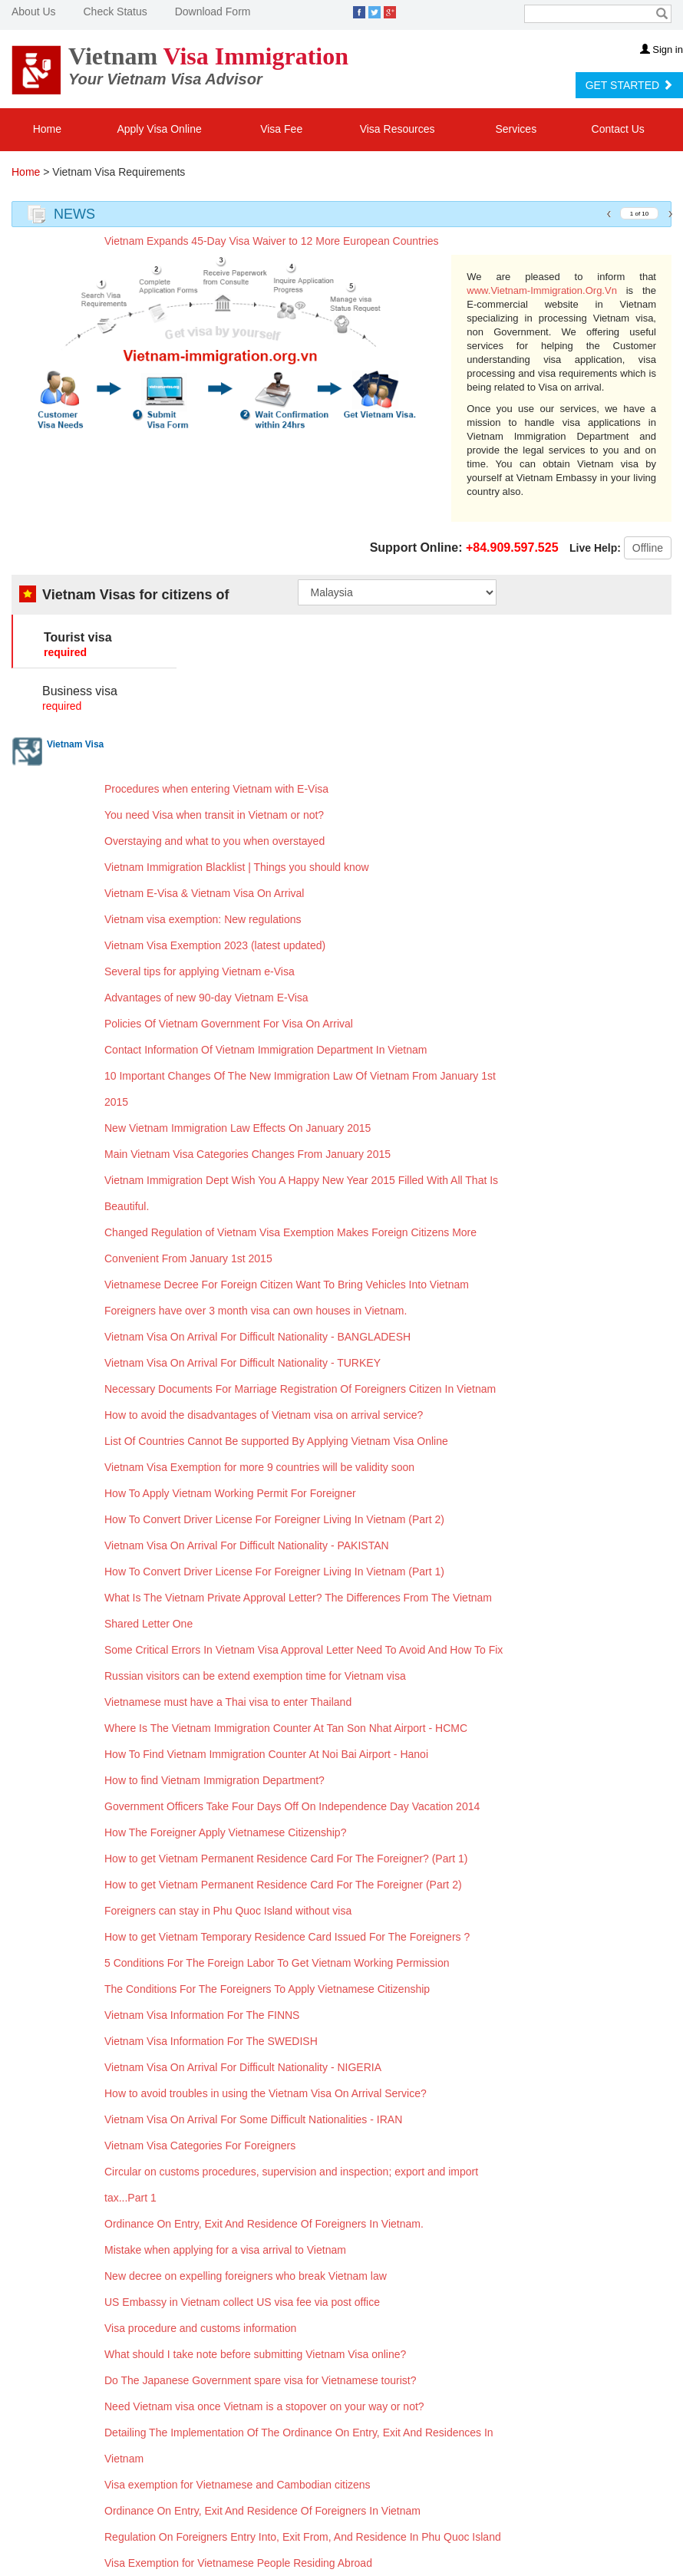 The width and height of the screenshot is (683, 2576). I want to click on Mistake when applying for a visa arrival to Vietnam, so click(225, 2250).